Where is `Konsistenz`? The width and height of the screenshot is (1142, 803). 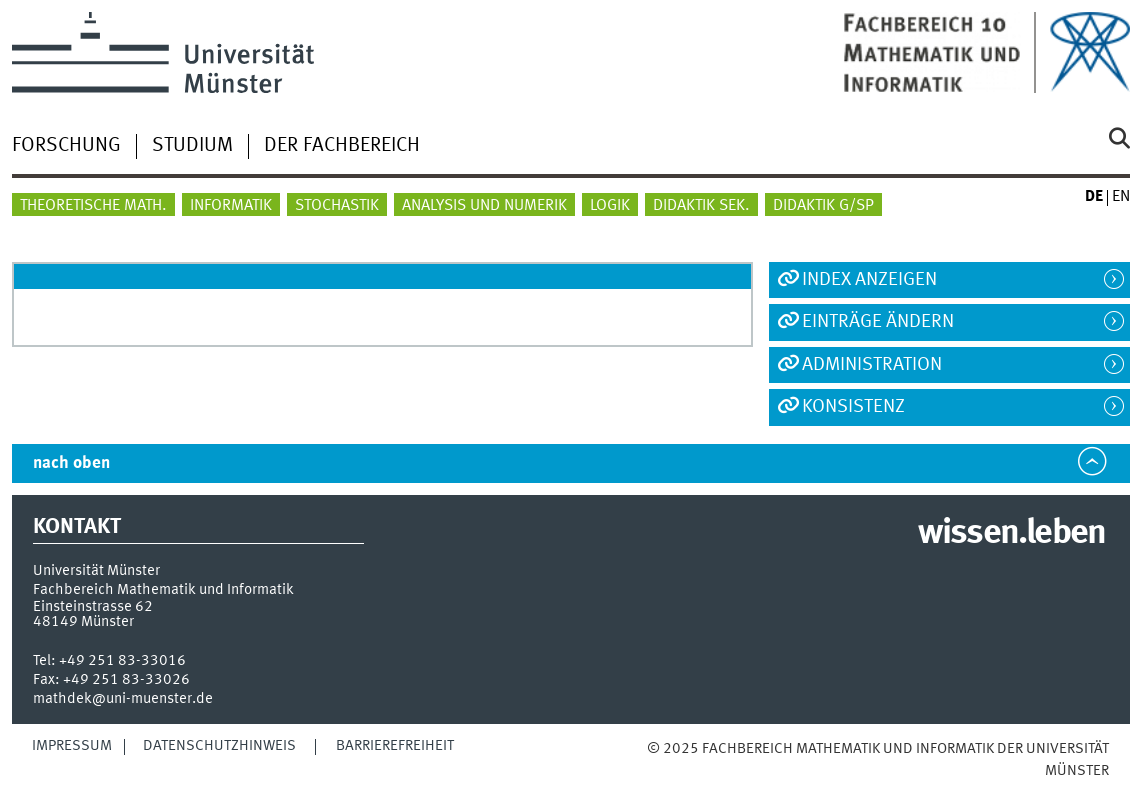 Konsistenz is located at coordinates (853, 407).